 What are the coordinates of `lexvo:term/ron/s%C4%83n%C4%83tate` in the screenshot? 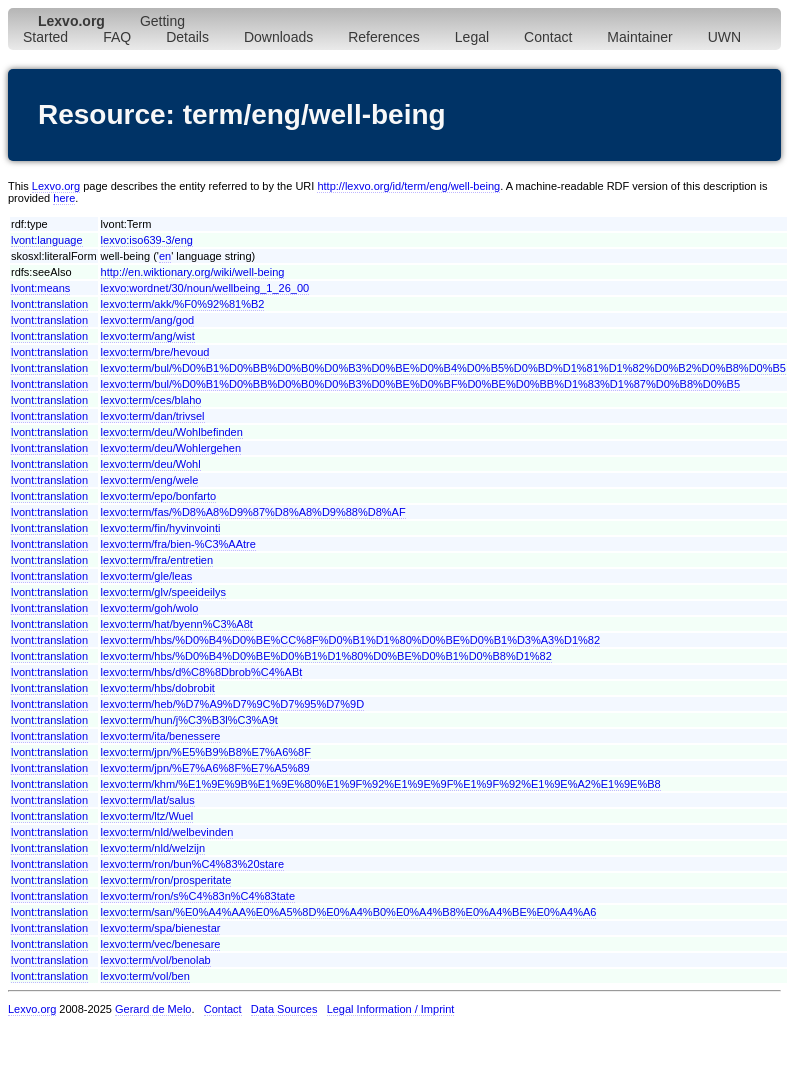 It's located at (198, 896).